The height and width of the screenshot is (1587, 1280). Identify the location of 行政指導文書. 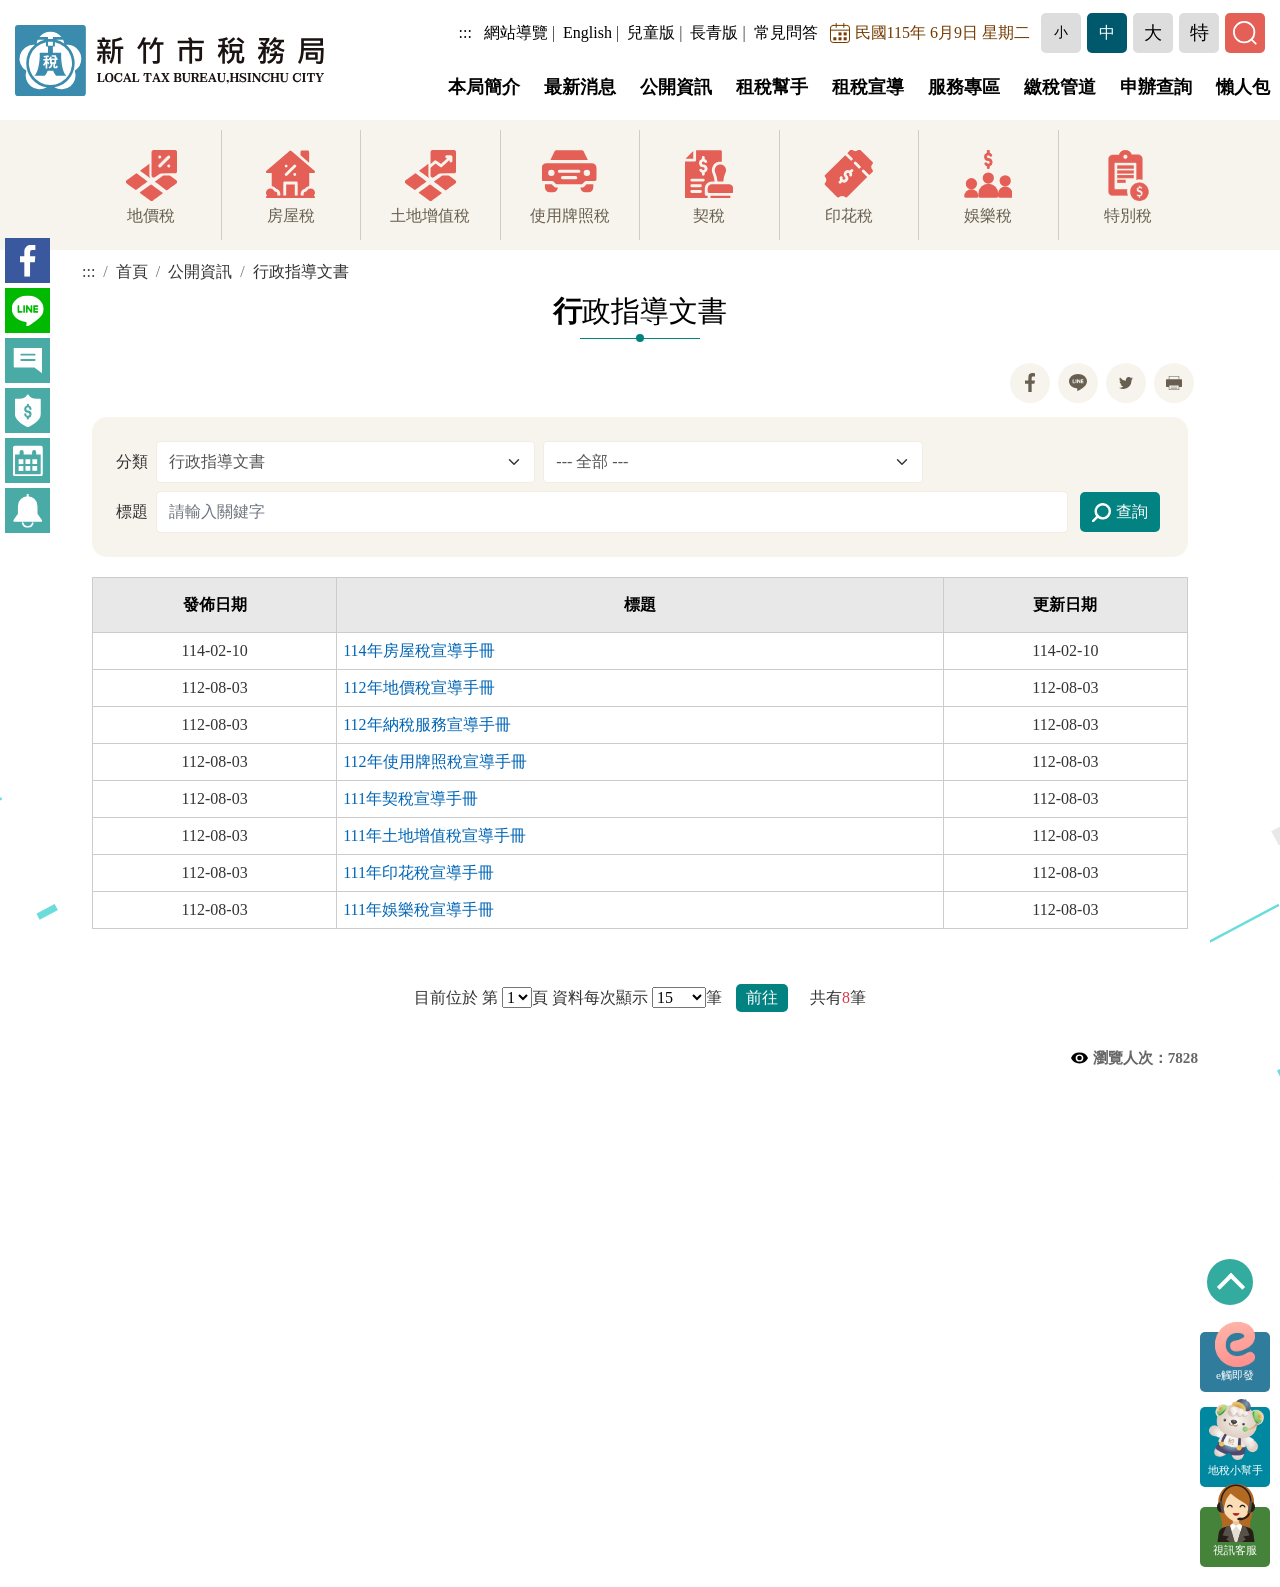
(301, 272).